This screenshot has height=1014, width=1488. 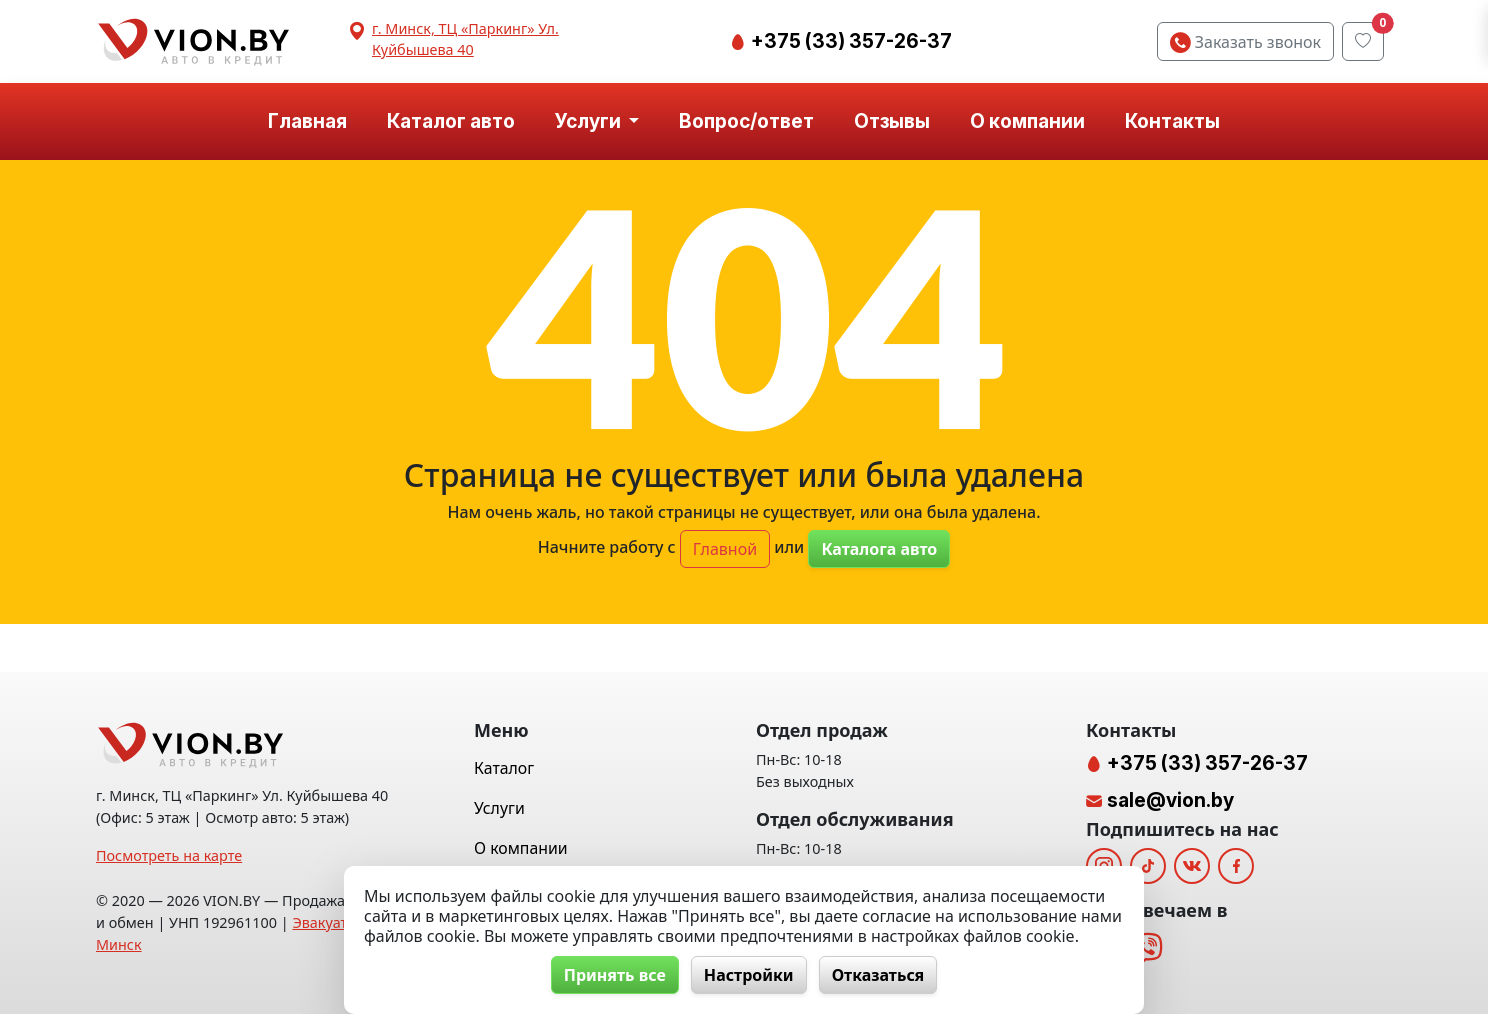 I want to click on Отказаться, so click(x=878, y=975).